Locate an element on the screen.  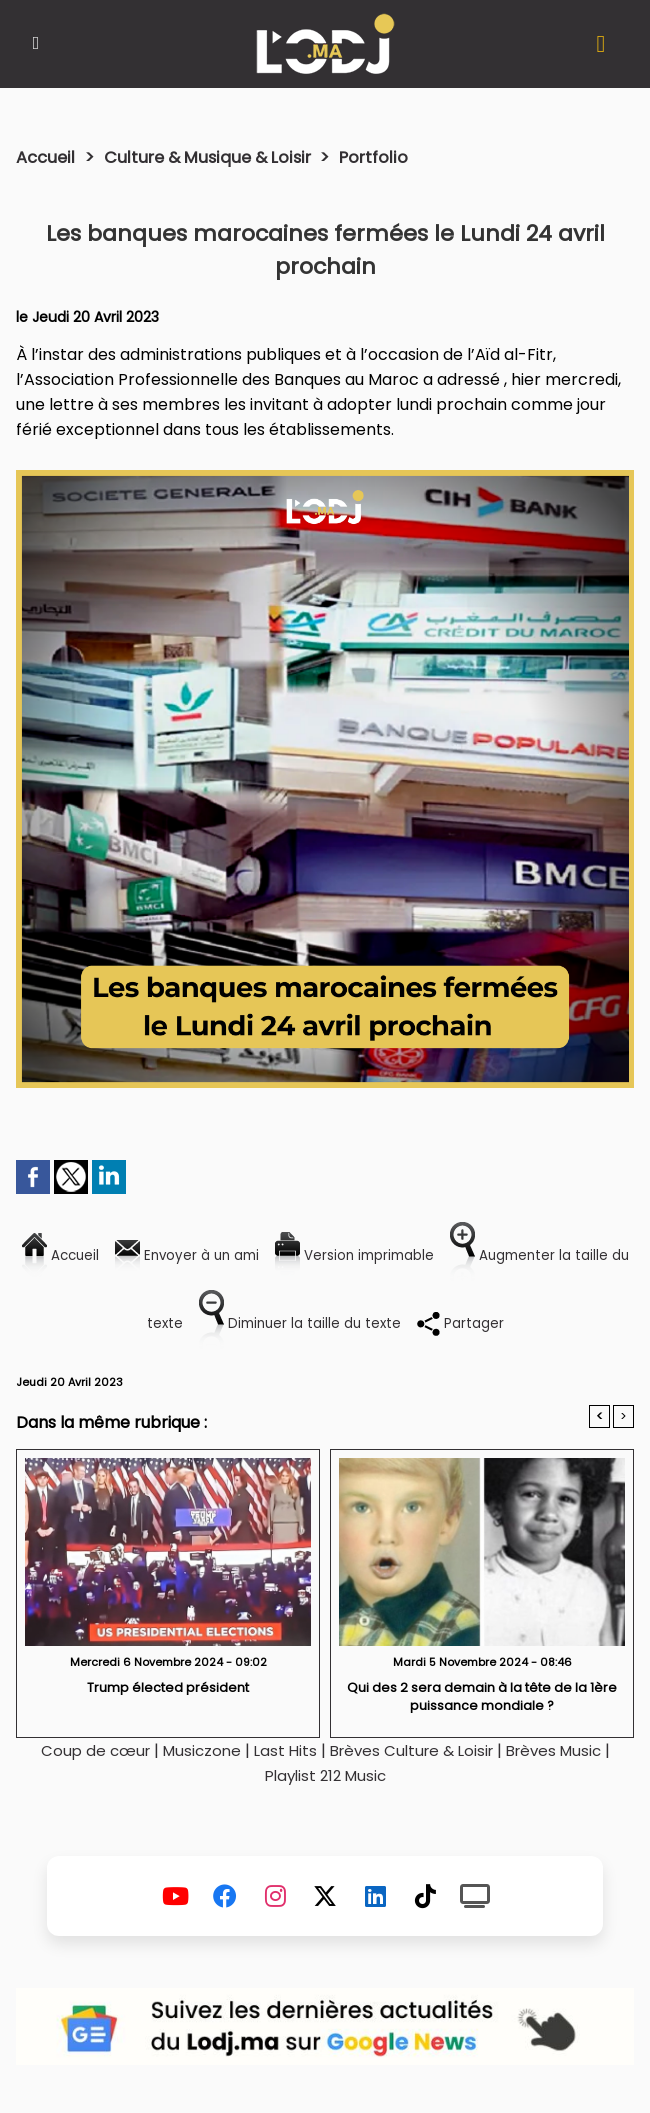
Version imprimable is located at coordinates (389, 1254).